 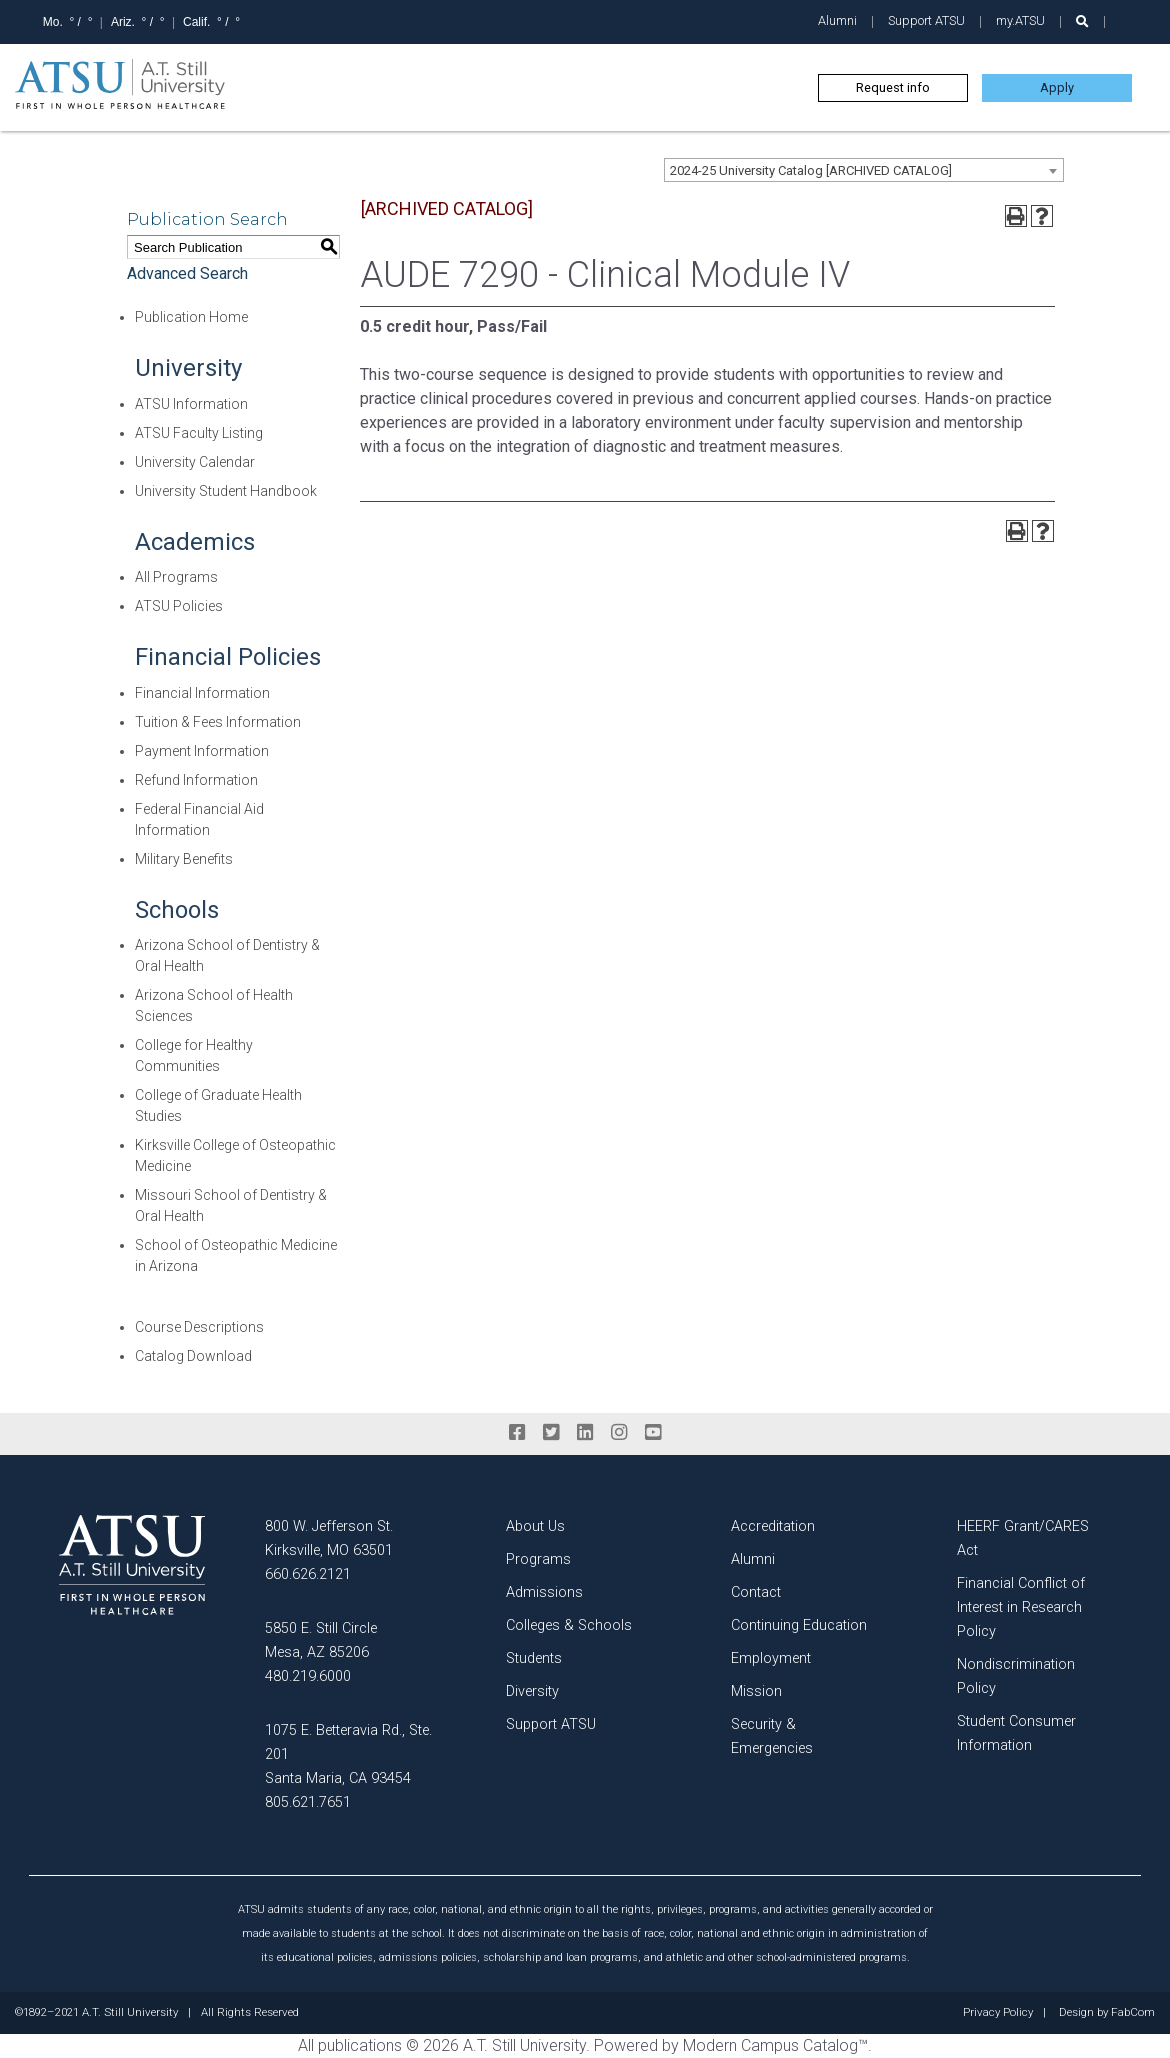 What do you see at coordinates (893, 87) in the screenshot?
I see `Request info` at bounding box center [893, 87].